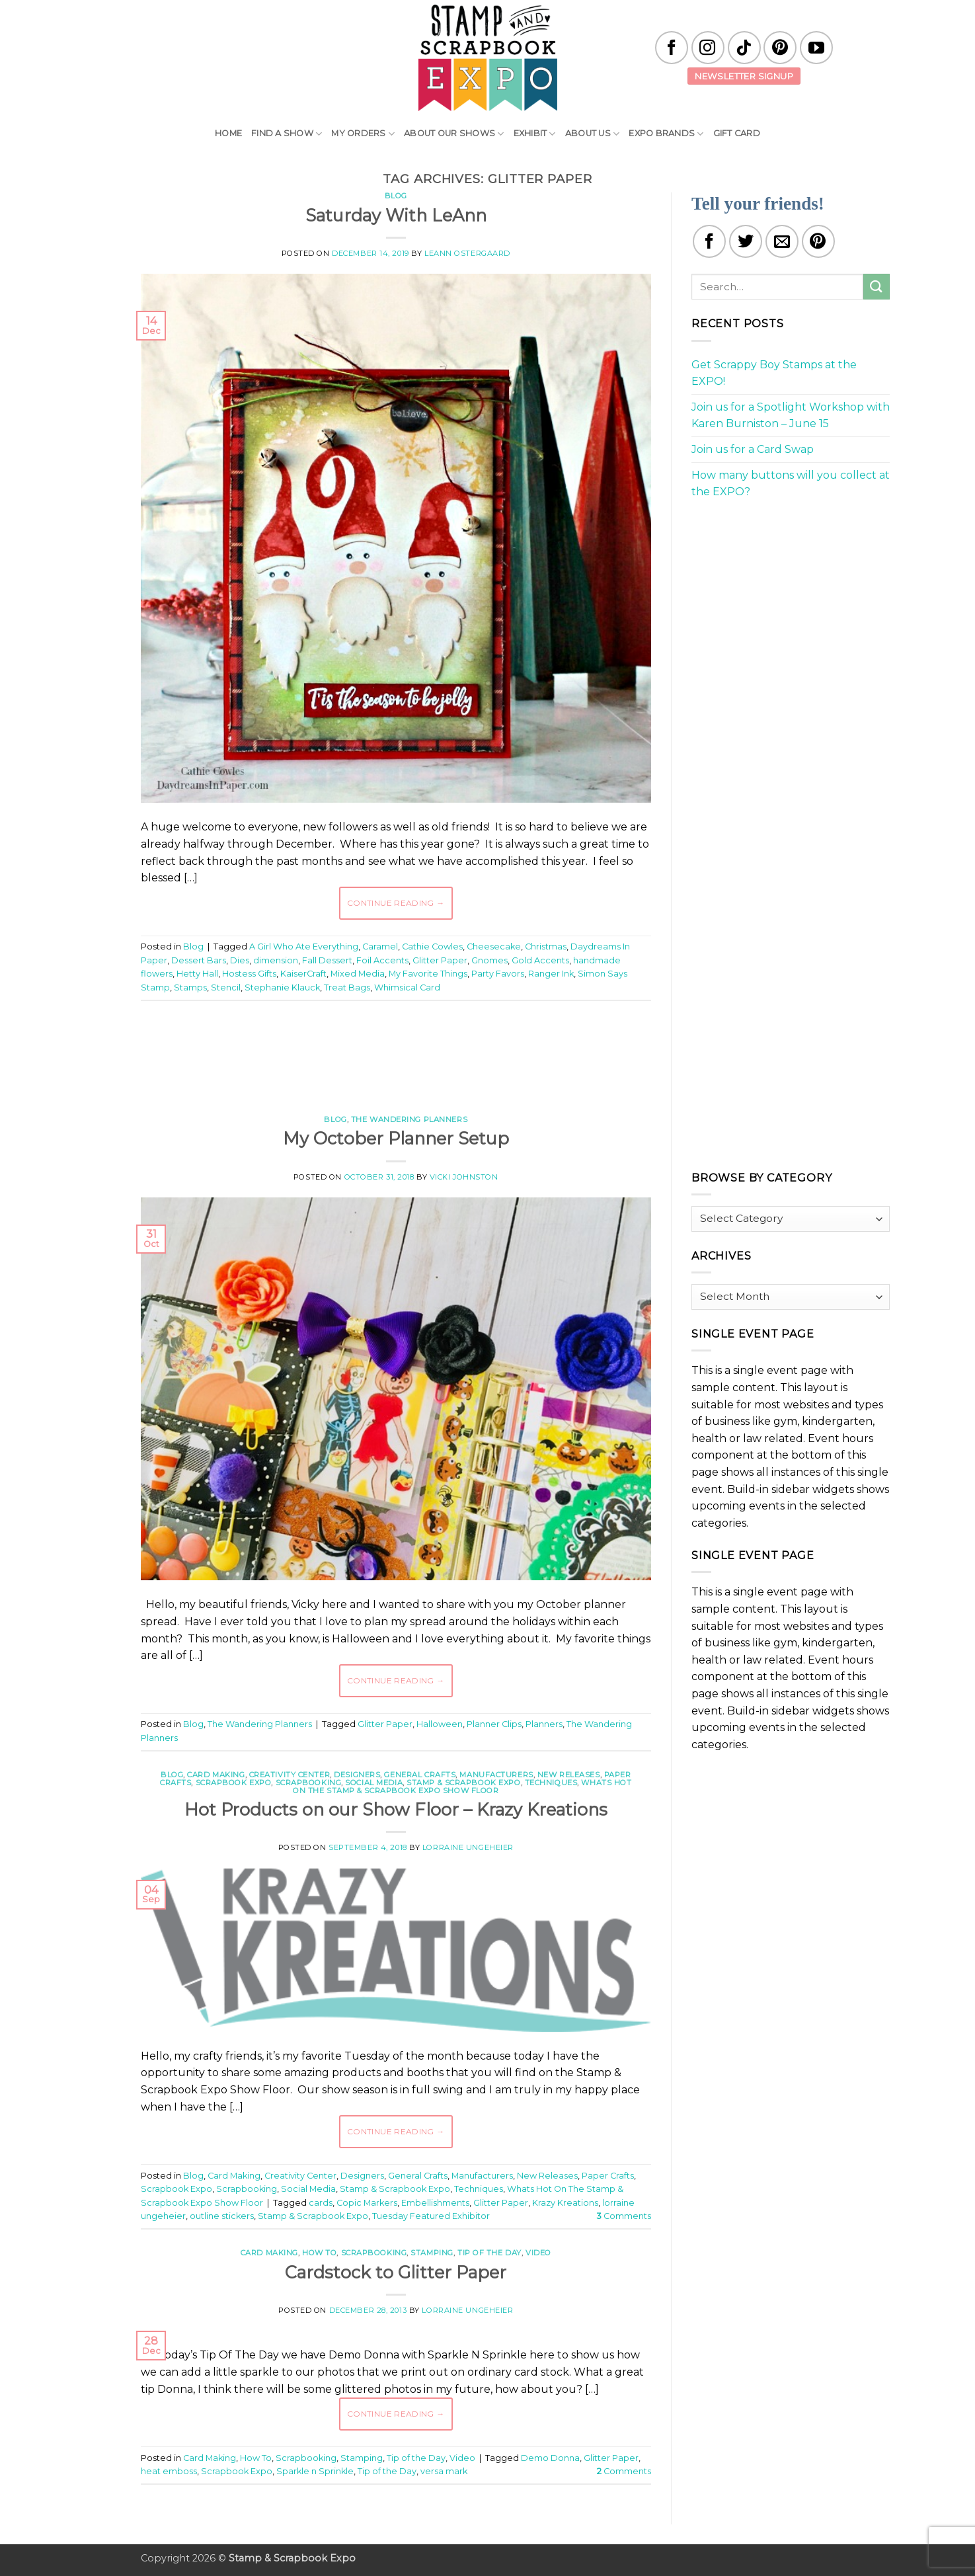 Image resolution: width=975 pixels, height=2576 pixels. What do you see at coordinates (319, 2252) in the screenshot?
I see `How To` at bounding box center [319, 2252].